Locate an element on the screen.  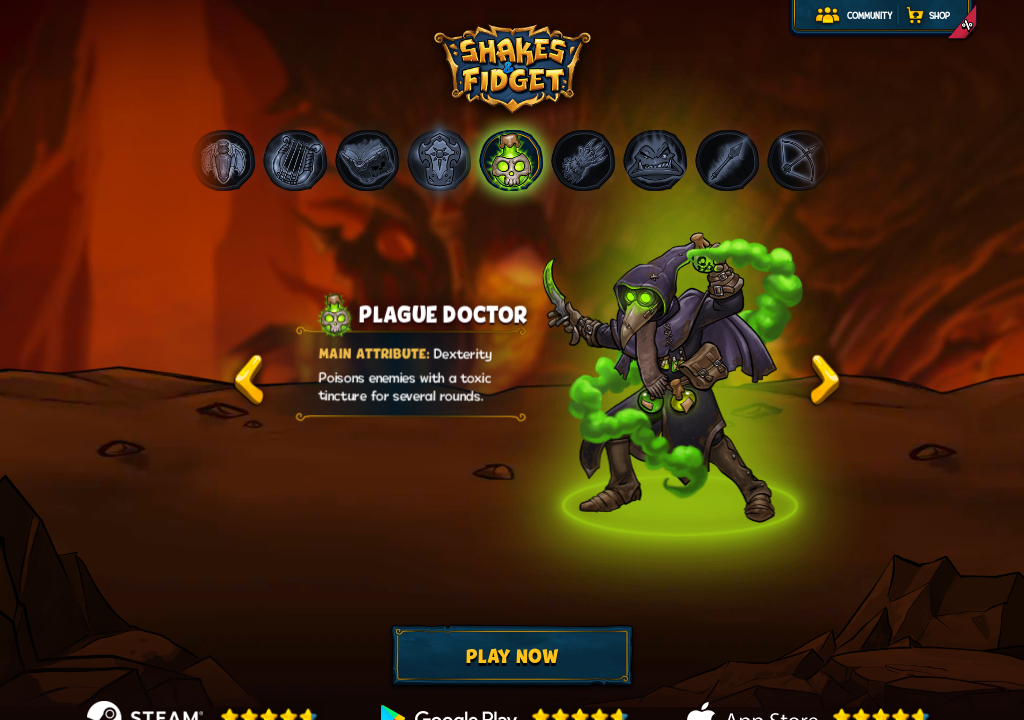
Community is located at coordinates (870, 16).